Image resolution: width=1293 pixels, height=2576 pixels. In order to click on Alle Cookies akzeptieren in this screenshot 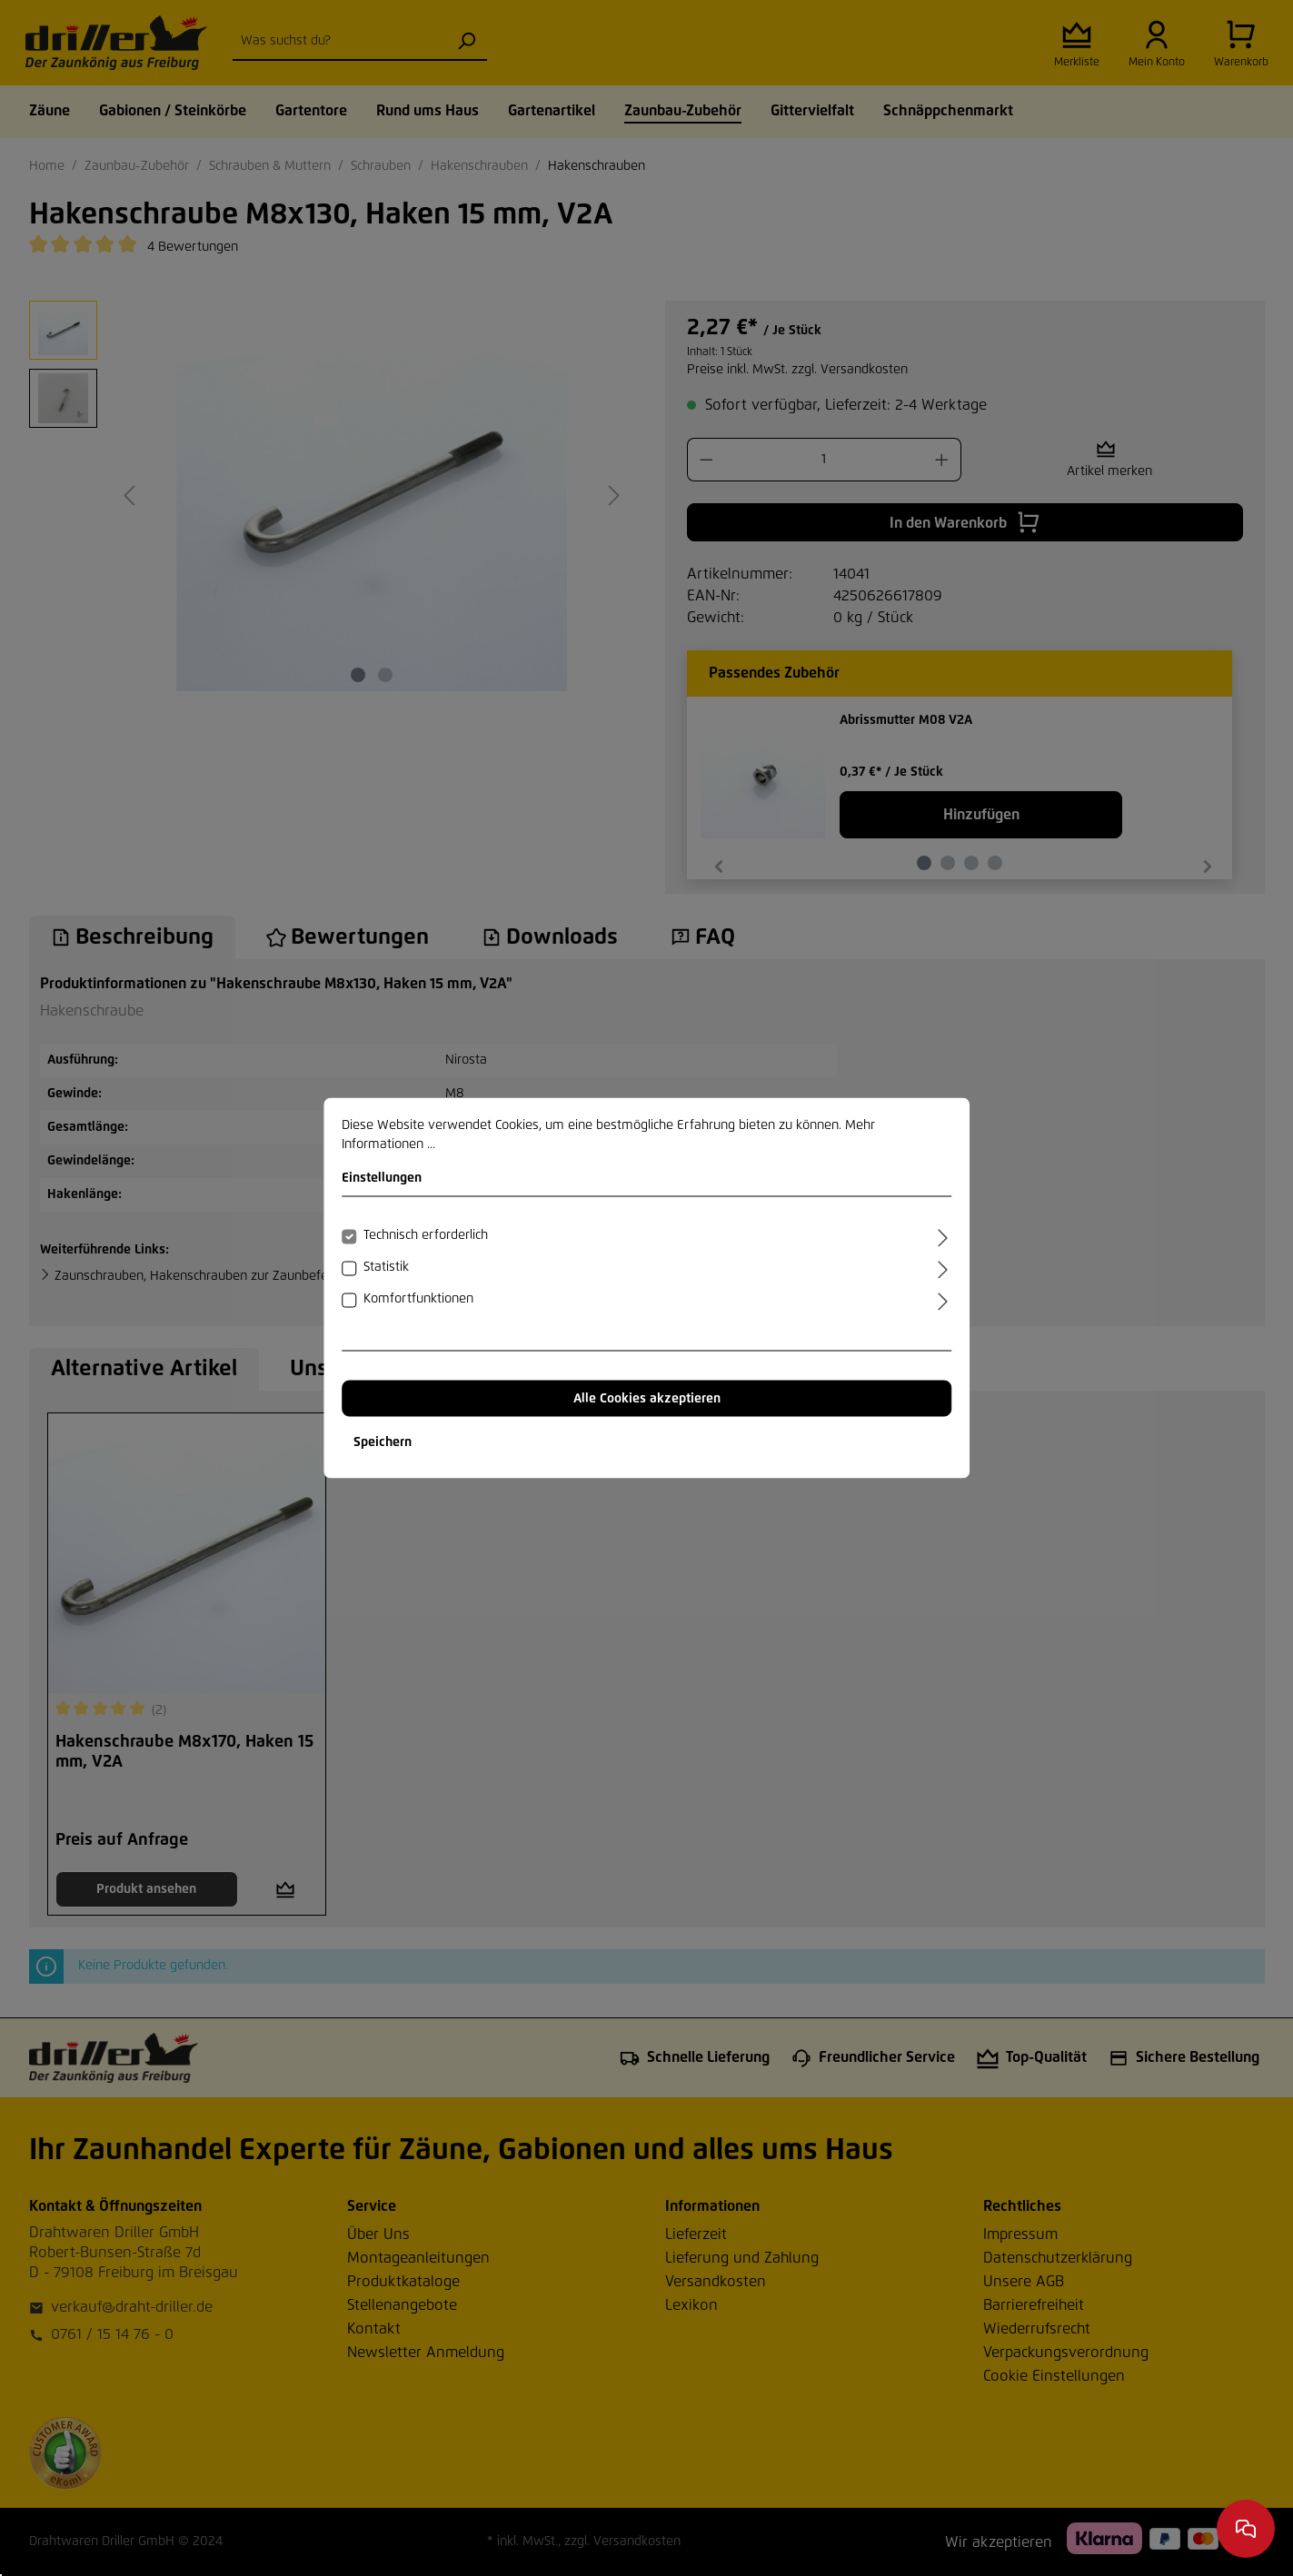, I will do `click(647, 1398)`.